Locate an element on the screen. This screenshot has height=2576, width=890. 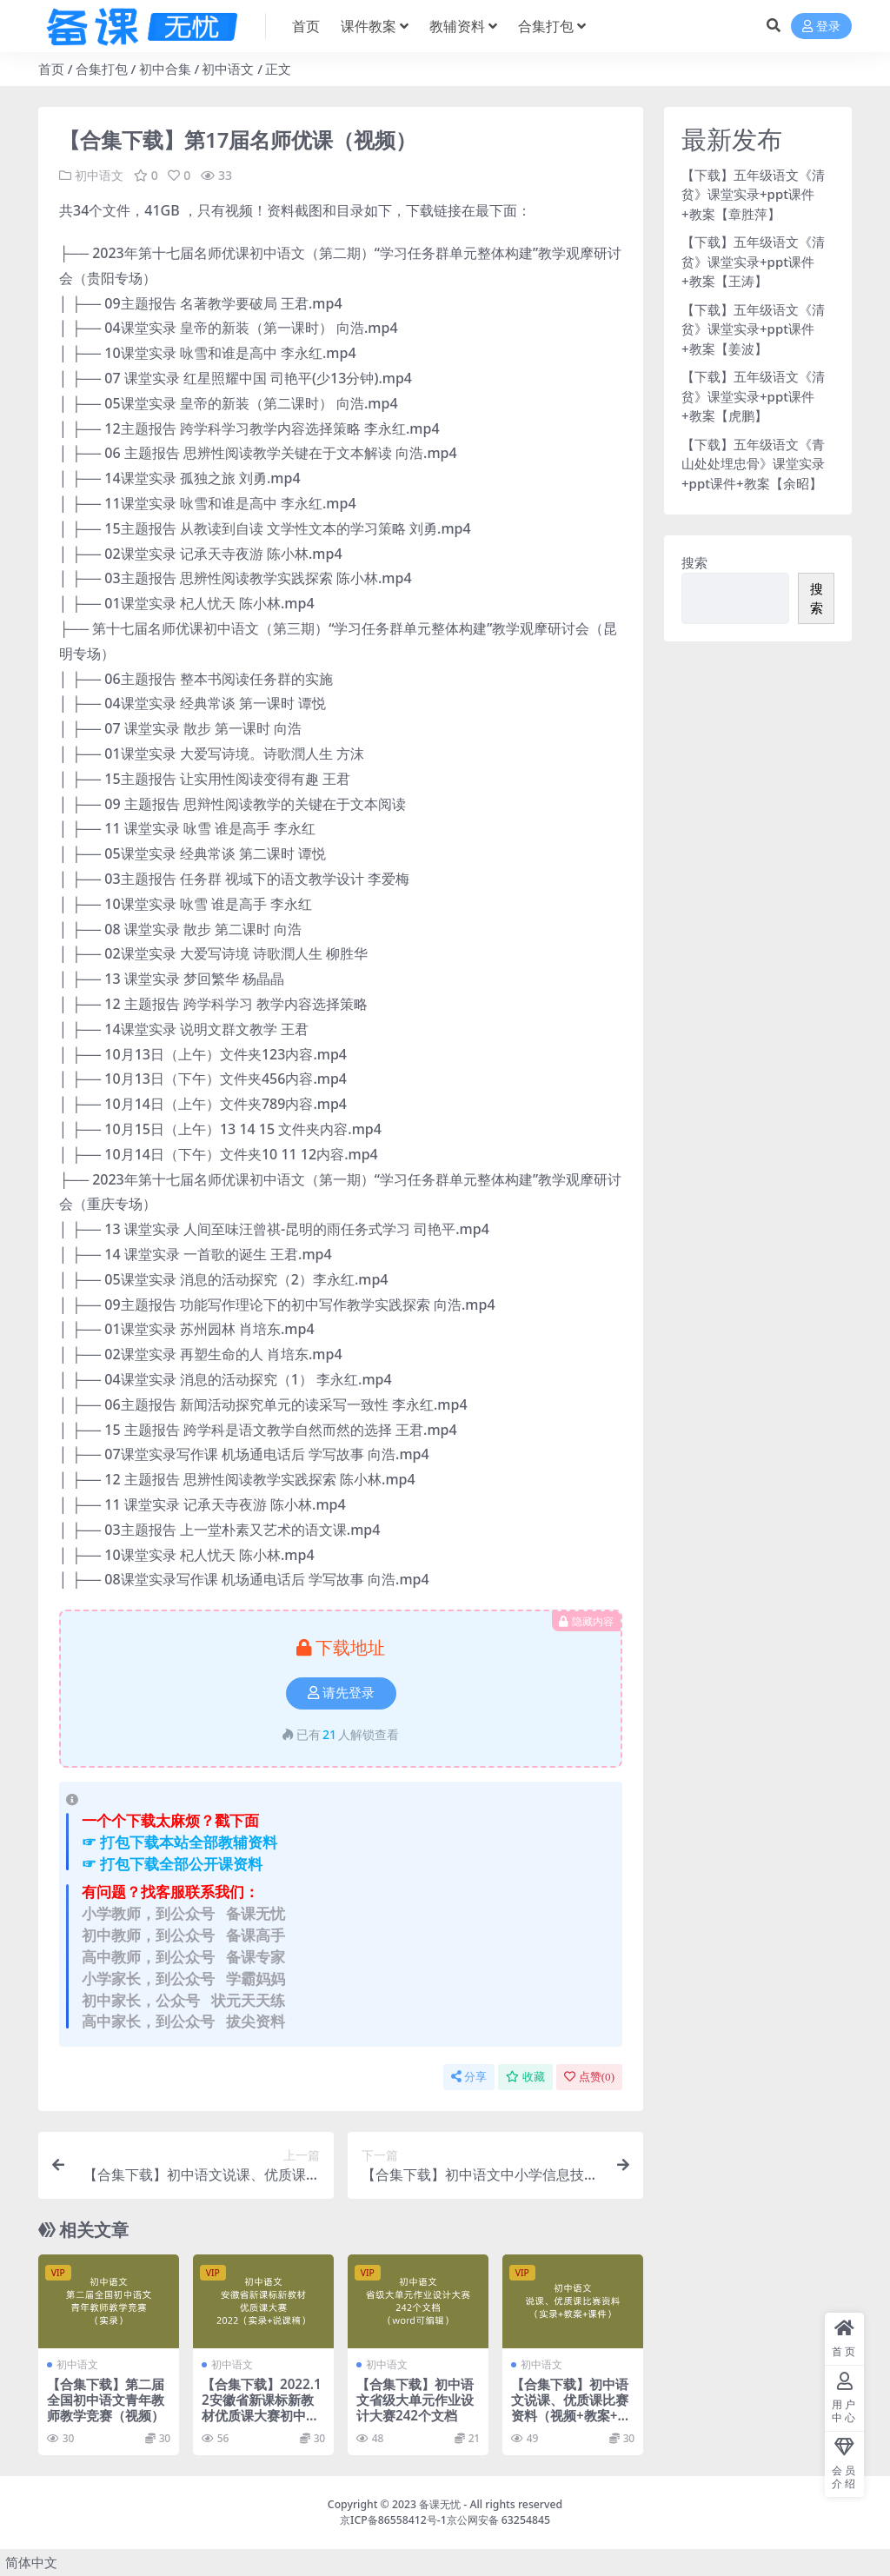
【下载】五年级语文《清贫》课堂实录+ppt课件+教案【姜波】 is located at coordinates (753, 329).